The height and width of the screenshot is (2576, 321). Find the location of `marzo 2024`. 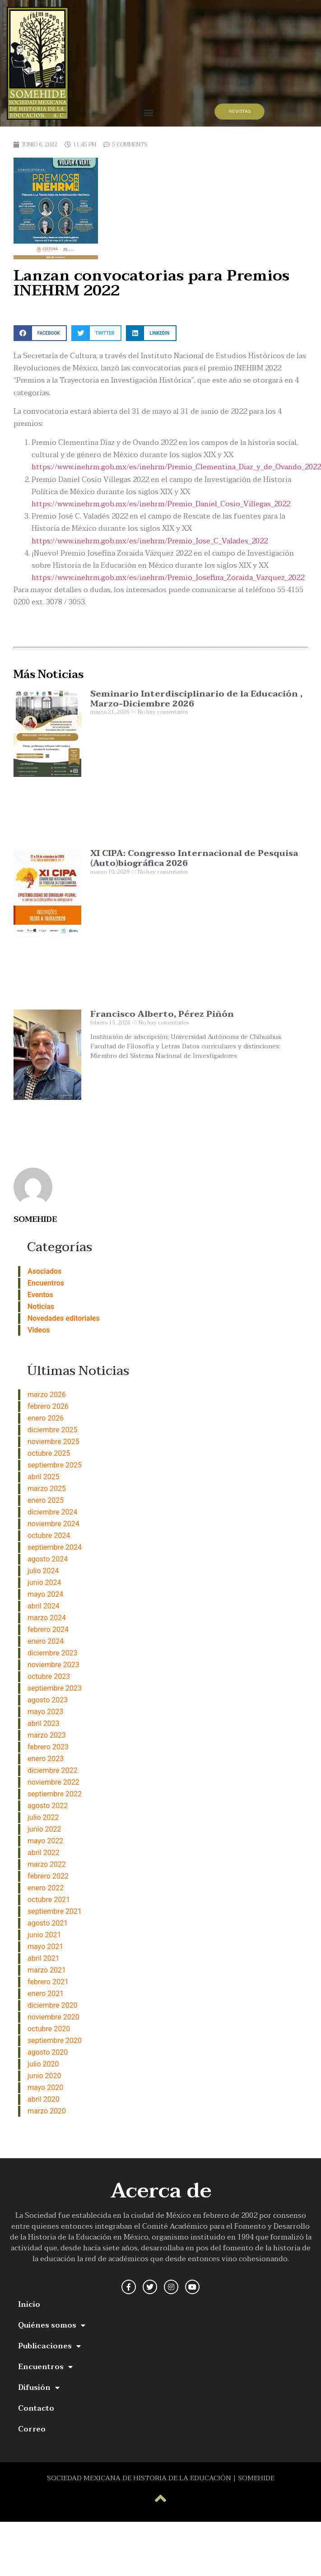

marzo 2024 is located at coordinates (47, 1617).